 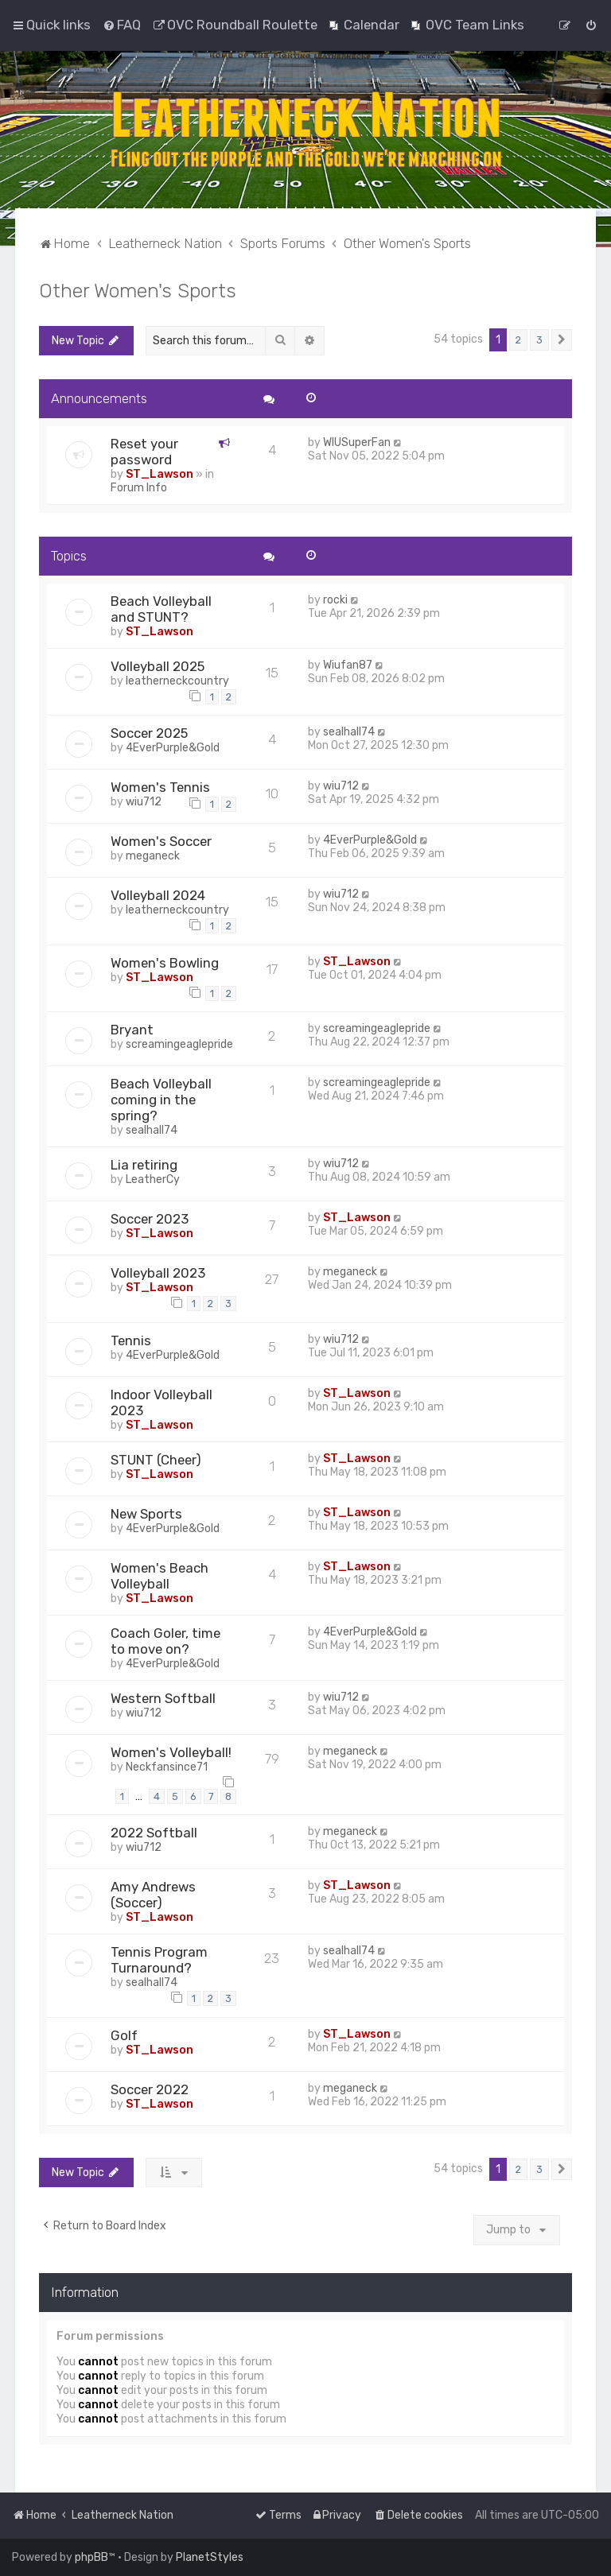 I want to click on Lia retiring, so click(x=144, y=1165).